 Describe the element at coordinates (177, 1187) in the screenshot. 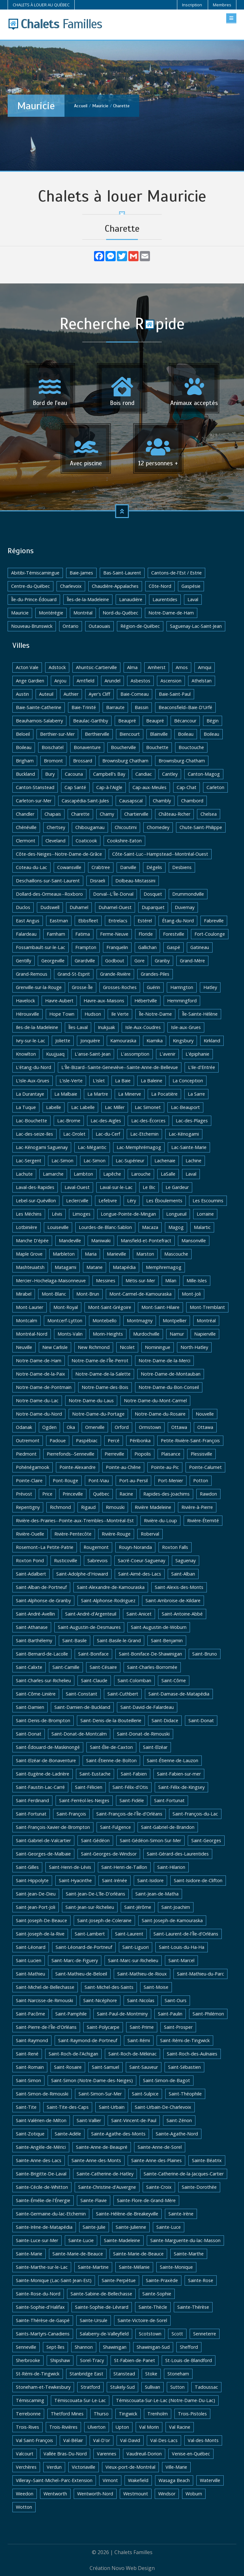

I see `Le Gardeur` at that location.